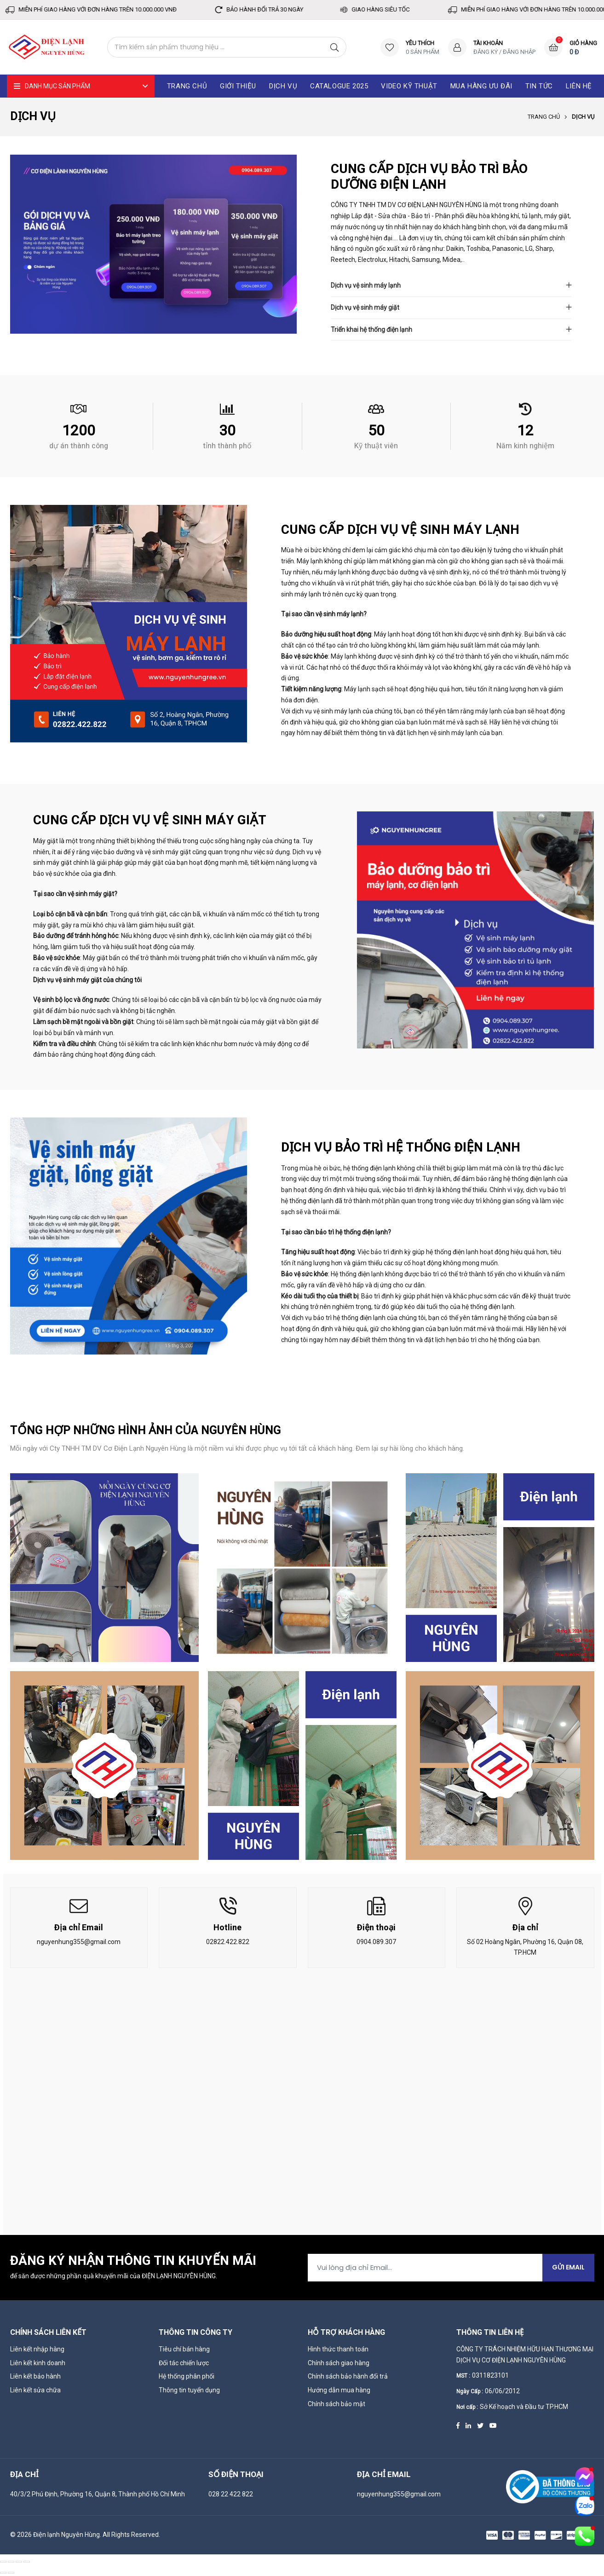  Describe the element at coordinates (37, 2349) in the screenshot. I see `Liên kết nhập hàng` at that location.